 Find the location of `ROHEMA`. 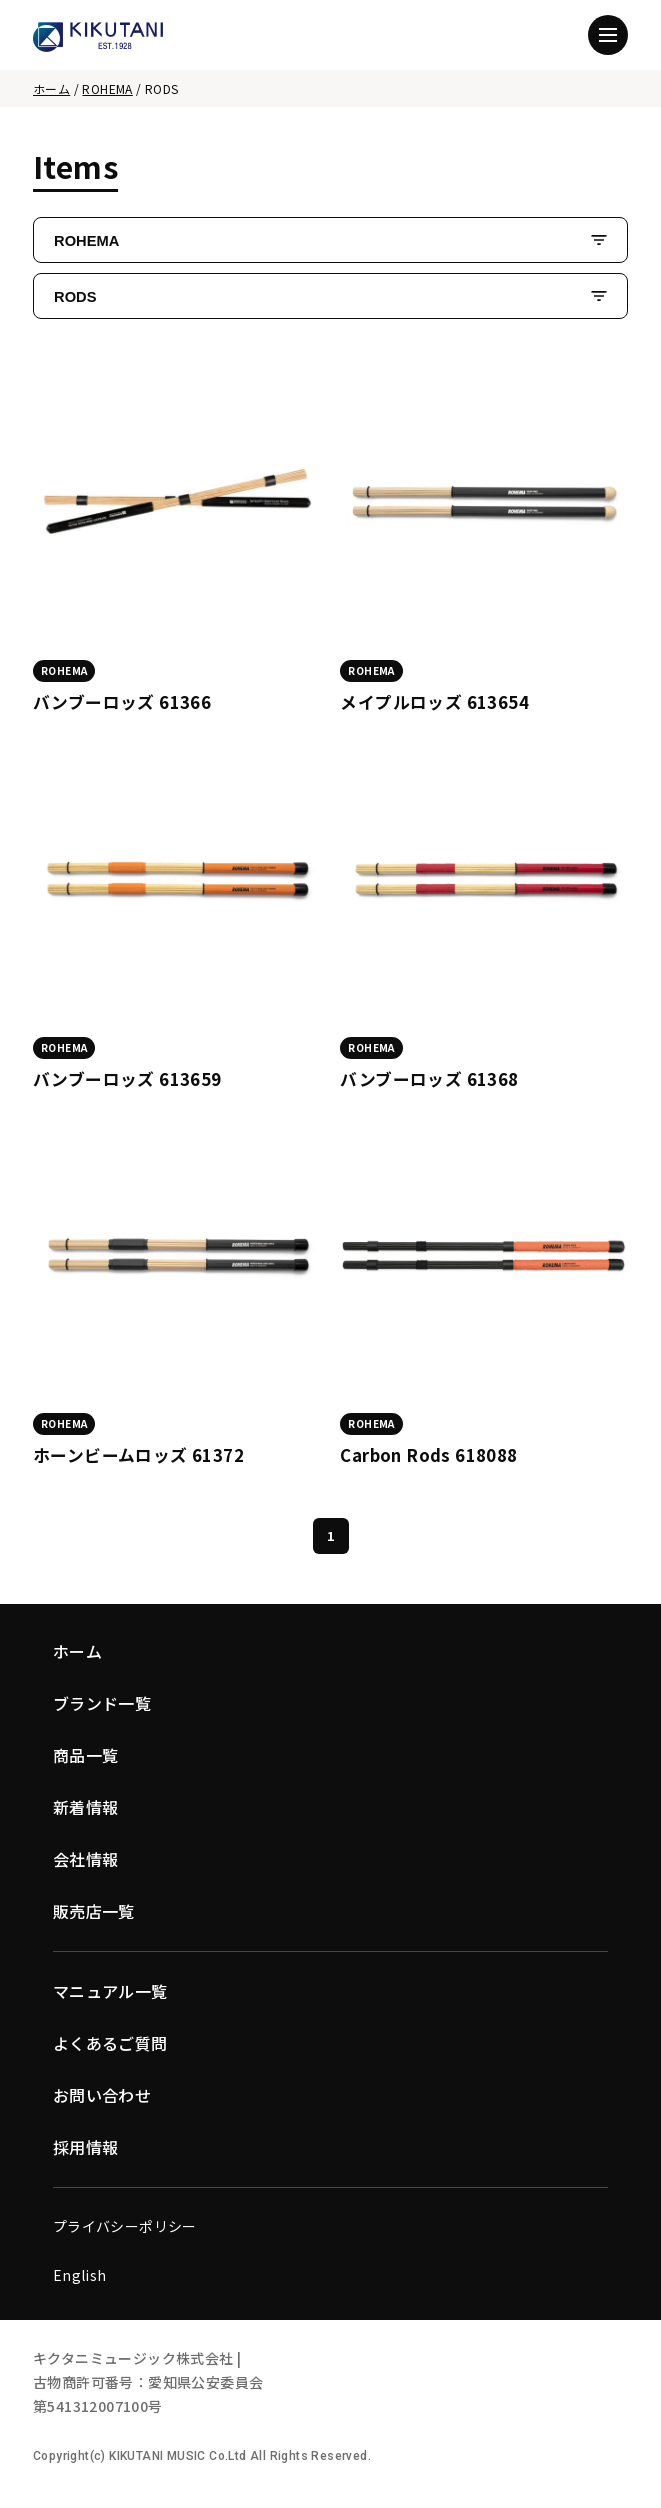

ROHEMA is located at coordinates (107, 88).